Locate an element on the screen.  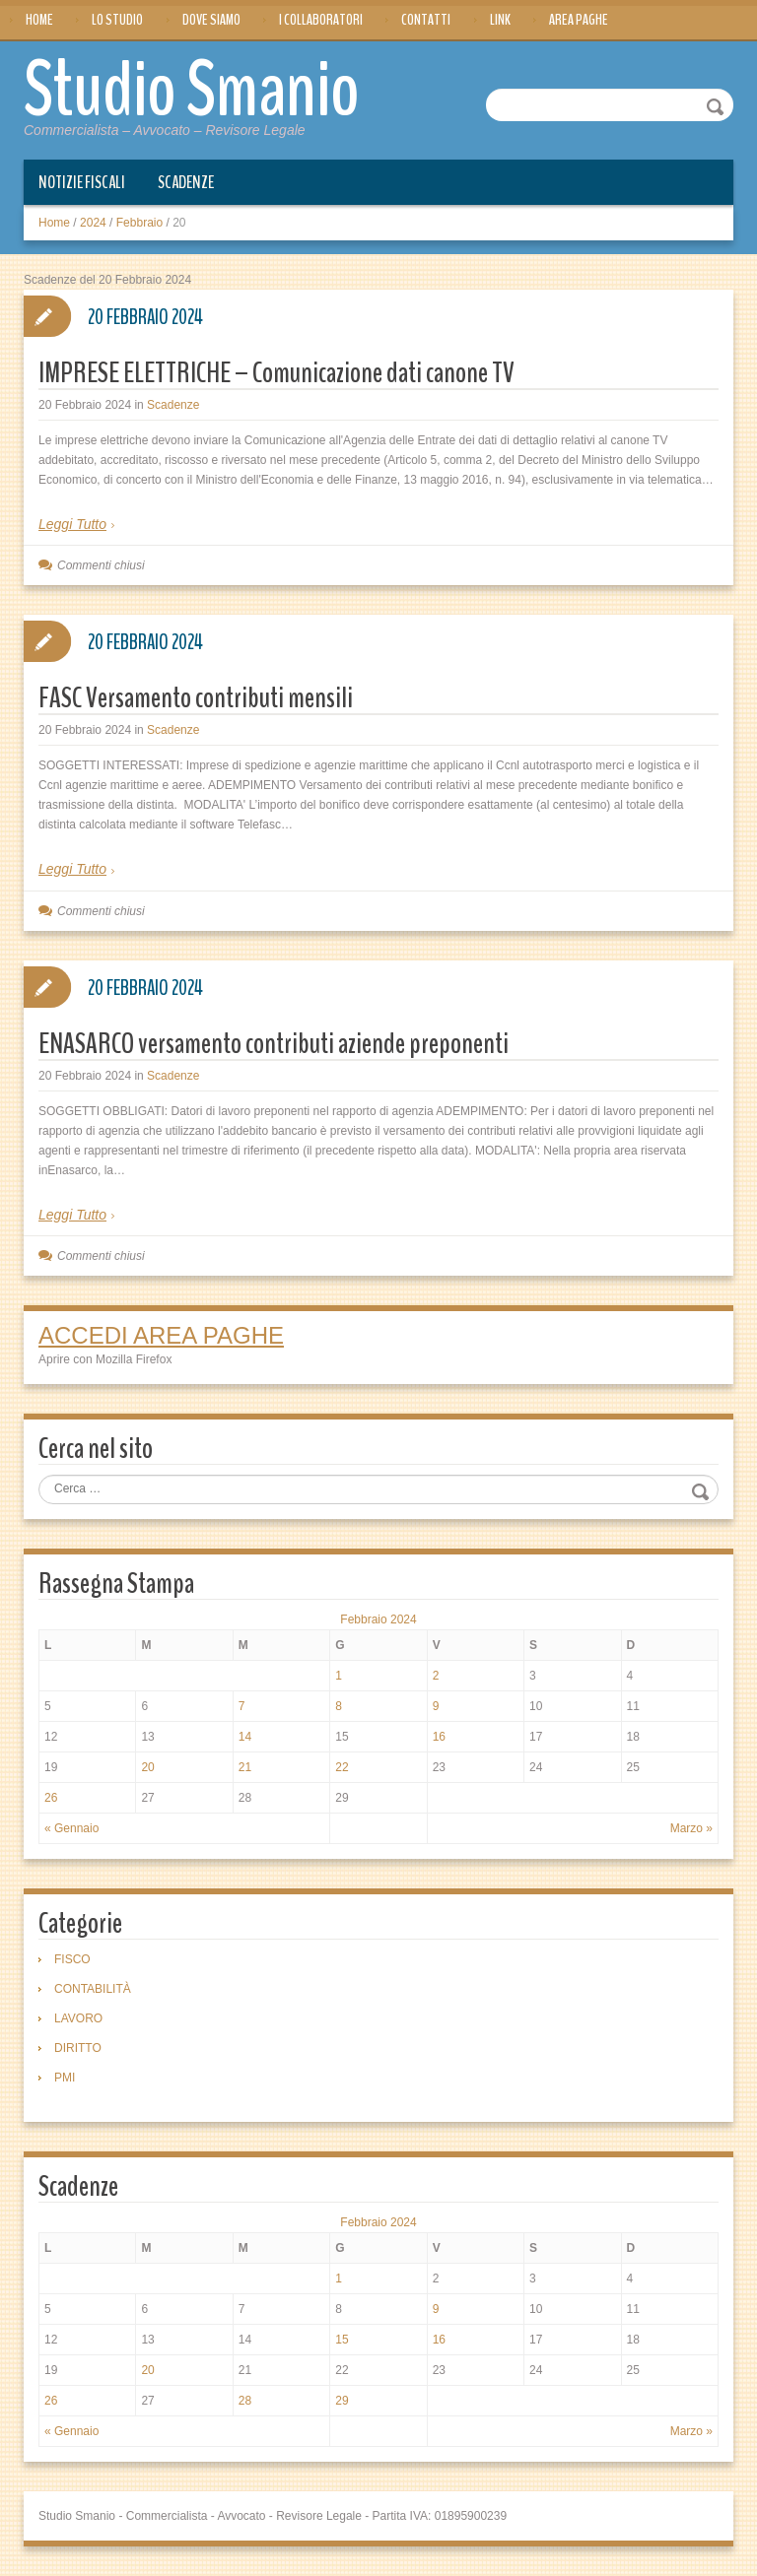
DIRITTO is located at coordinates (78, 2048).